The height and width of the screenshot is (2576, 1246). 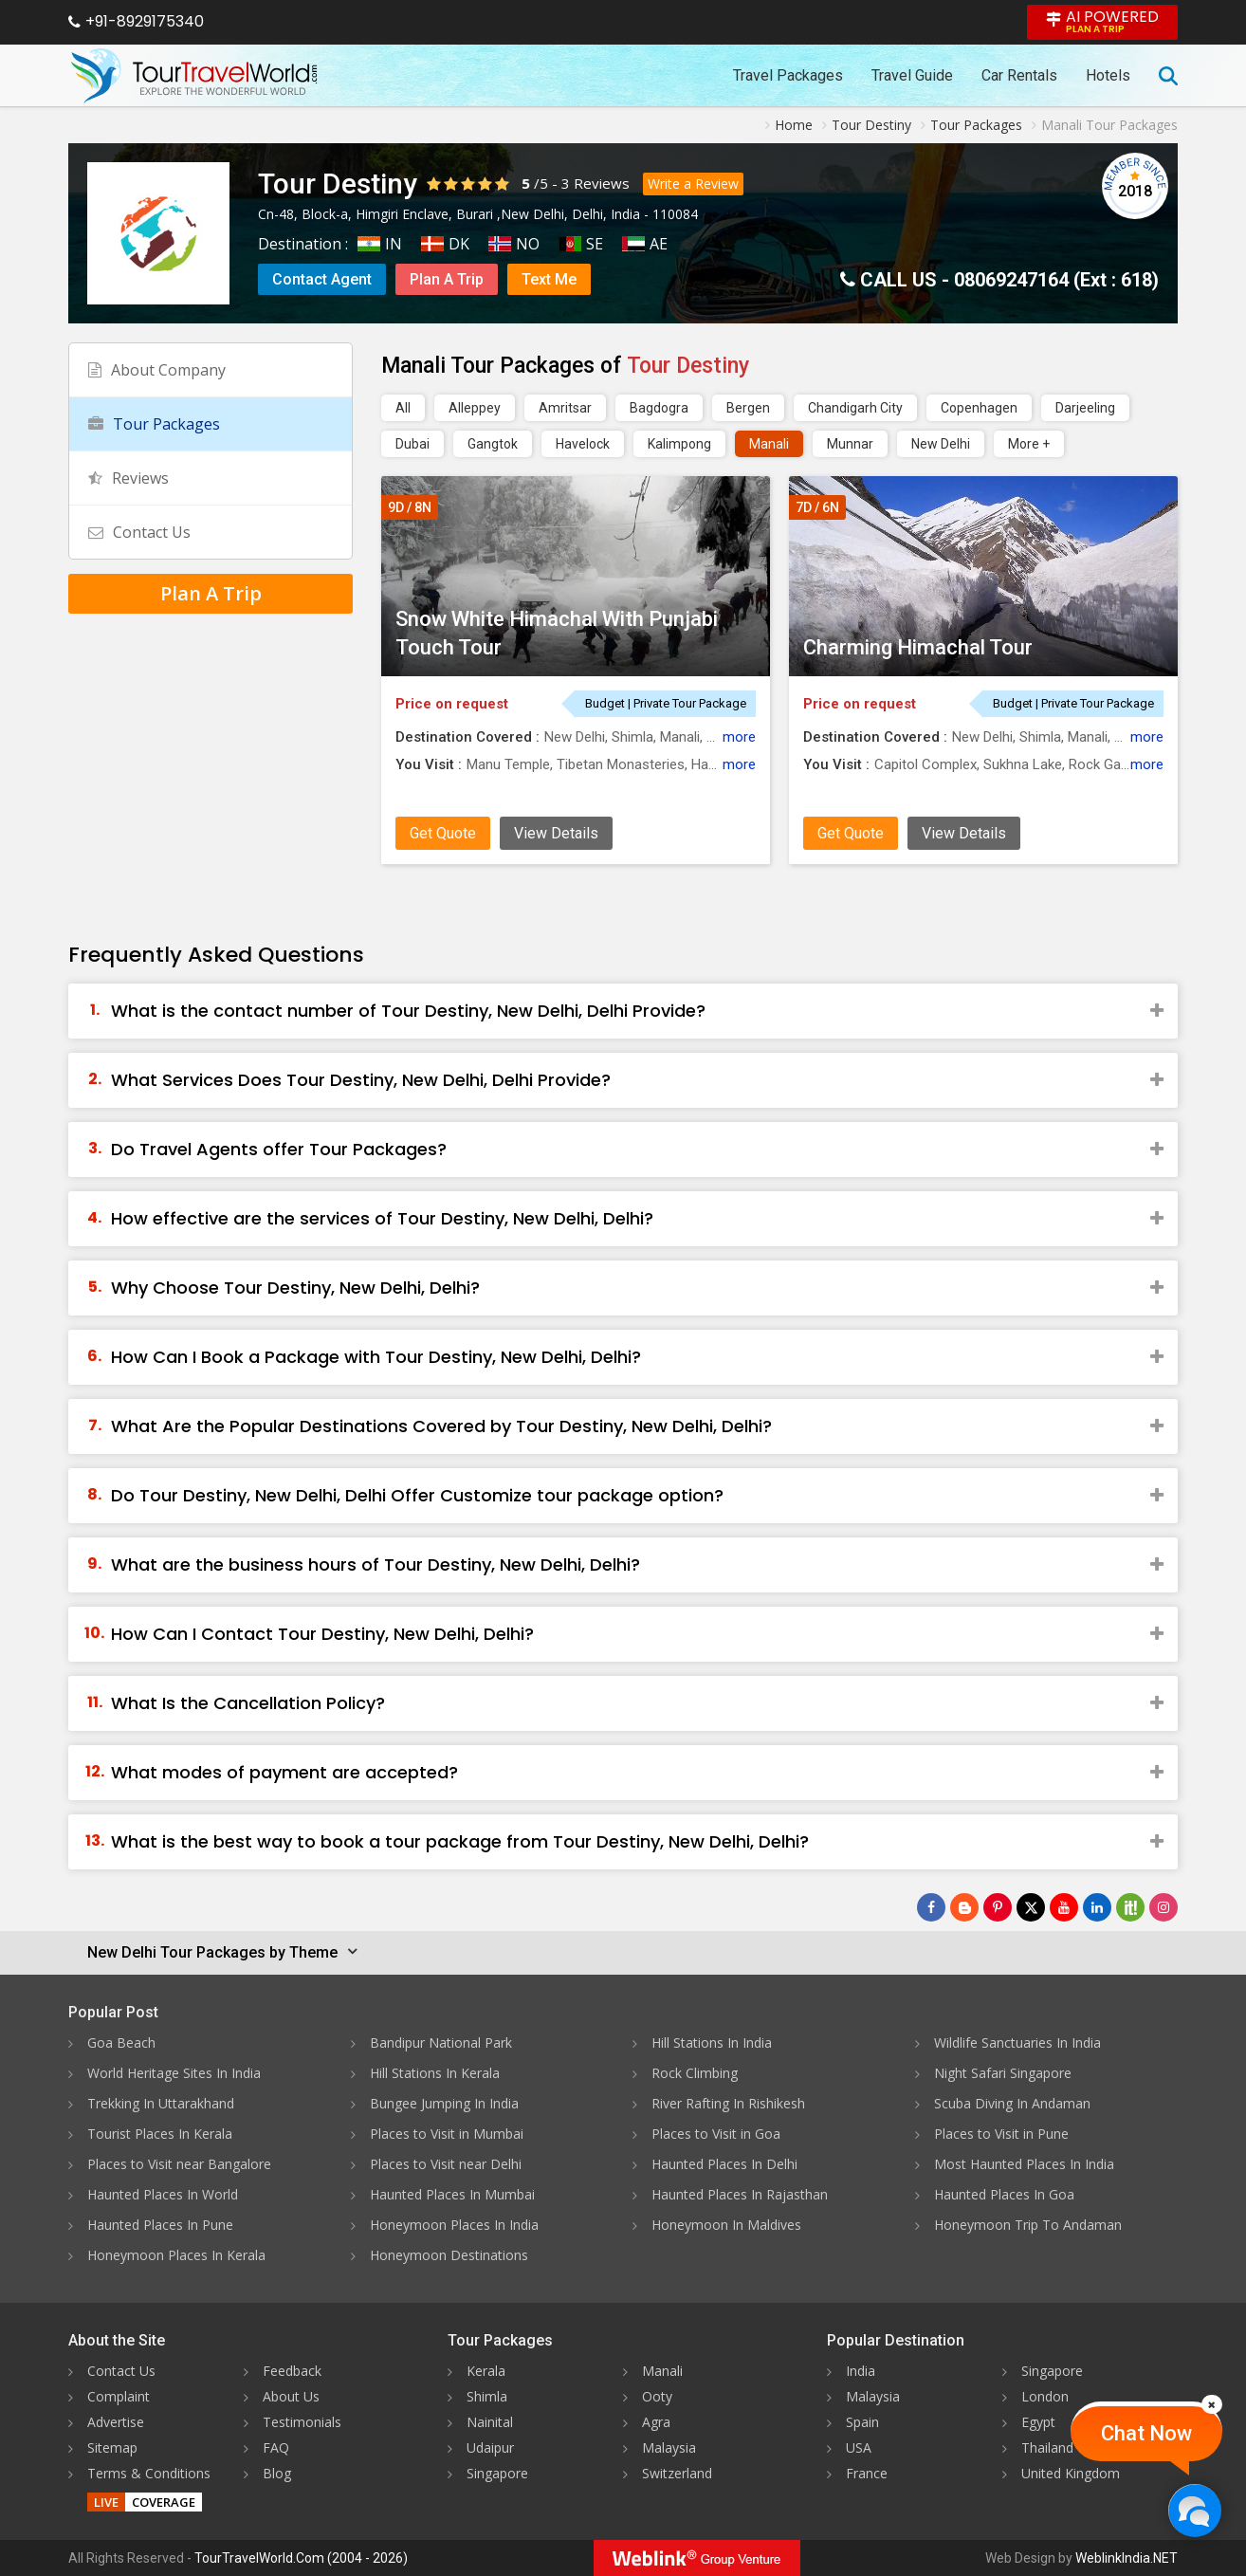 What do you see at coordinates (162, 2194) in the screenshot?
I see `Haunted Places In World` at bounding box center [162, 2194].